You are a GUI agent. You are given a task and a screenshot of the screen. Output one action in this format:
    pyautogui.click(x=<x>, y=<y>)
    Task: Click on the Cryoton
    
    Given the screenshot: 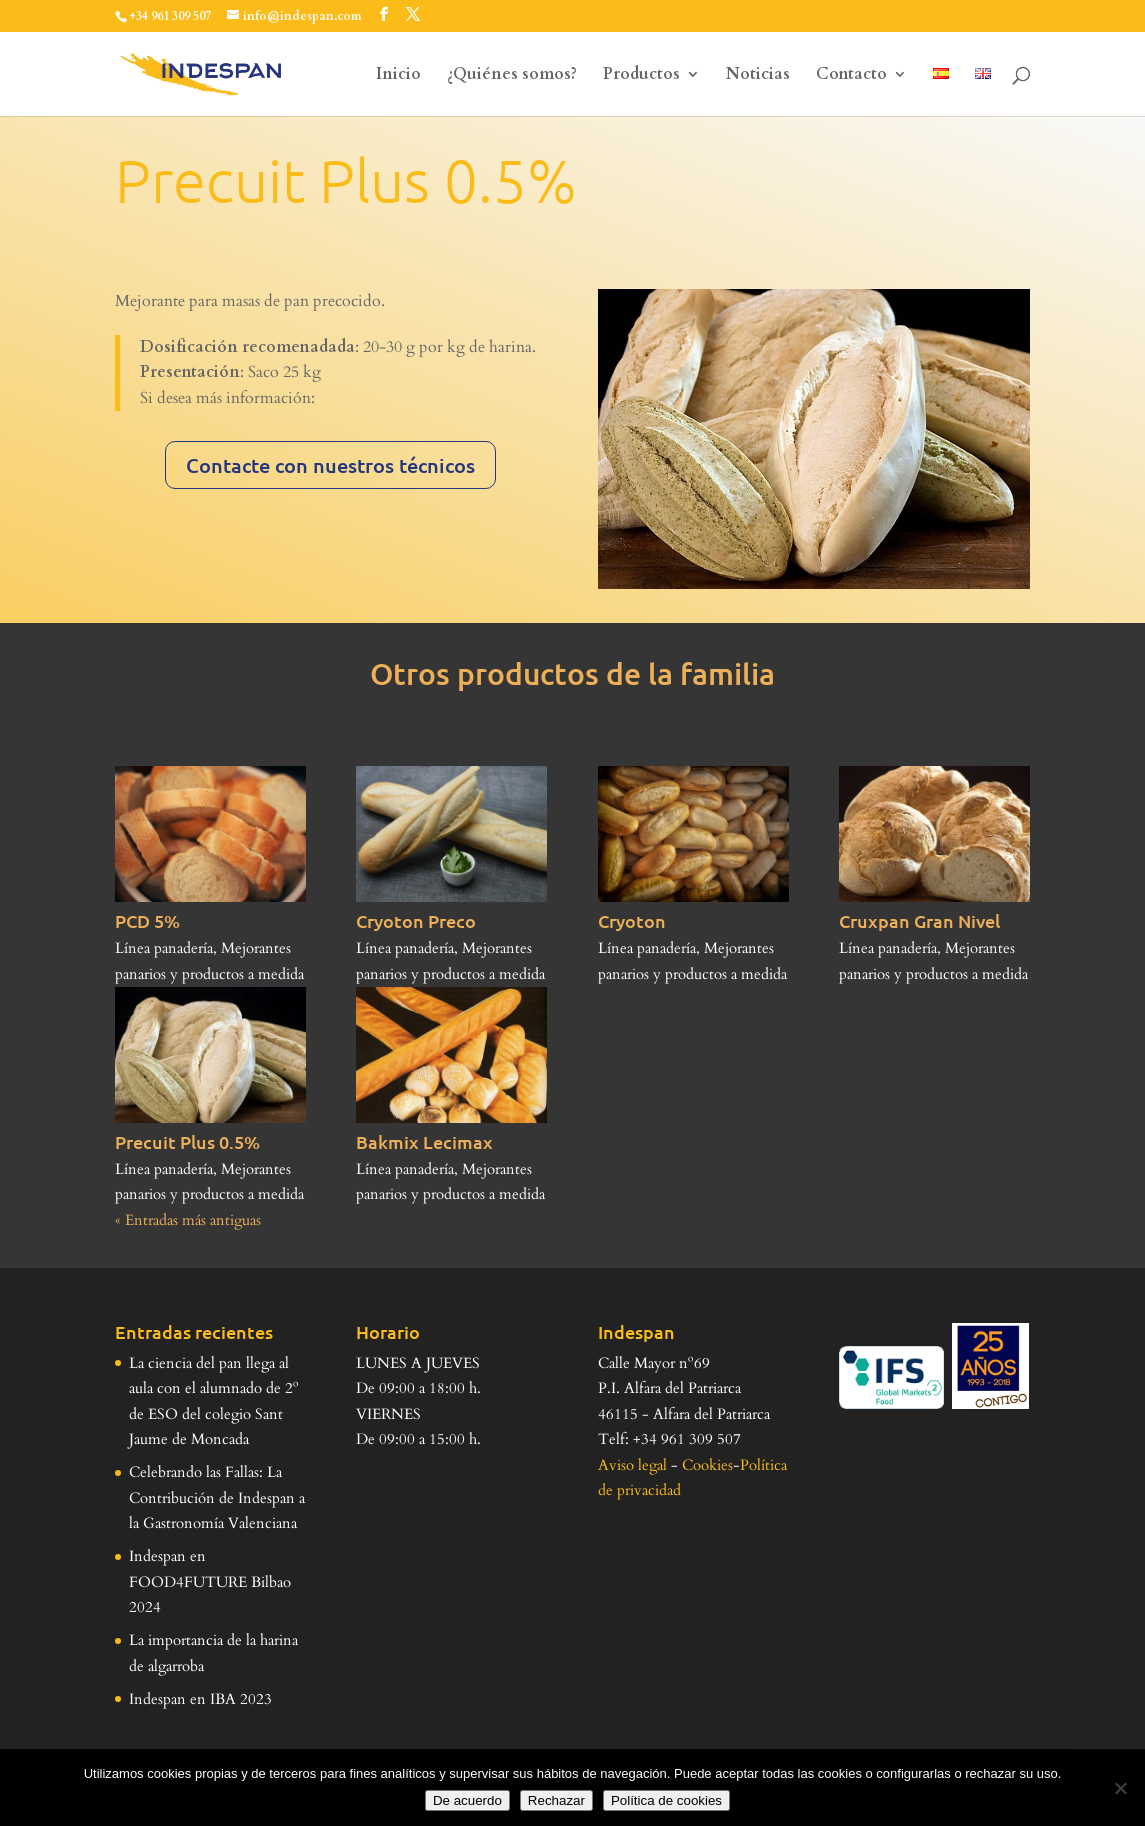 What is the action you would take?
    pyautogui.click(x=632, y=920)
    